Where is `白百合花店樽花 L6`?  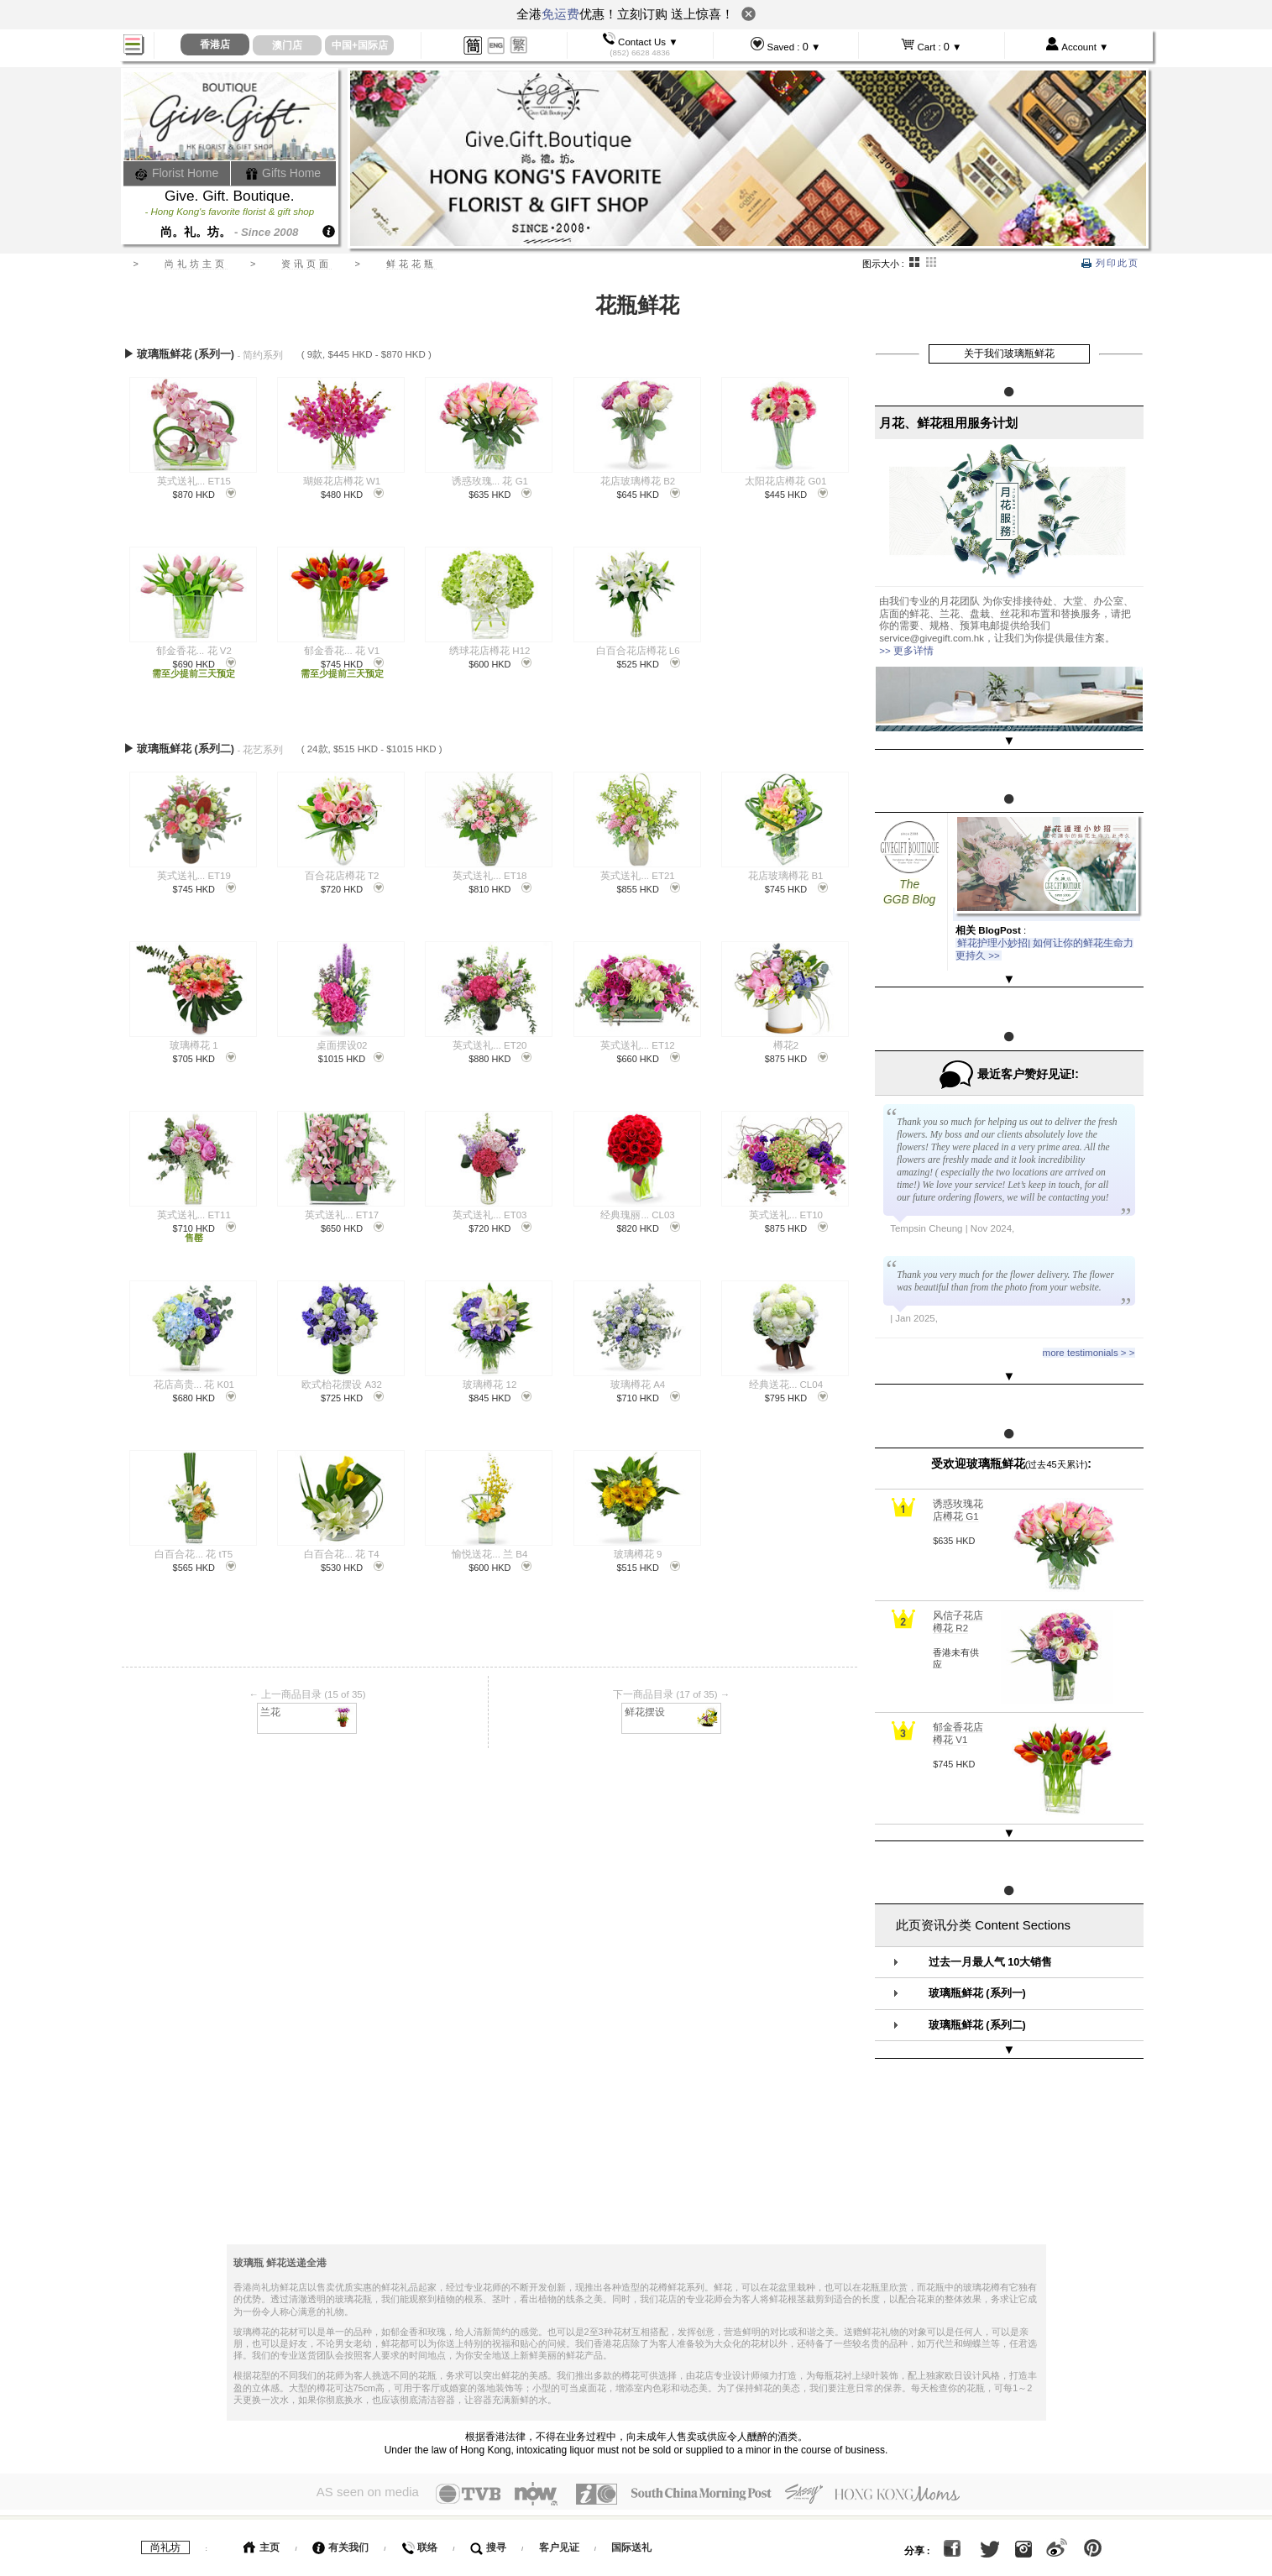 白百合花店樽花 L6 is located at coordinates (638, 651).